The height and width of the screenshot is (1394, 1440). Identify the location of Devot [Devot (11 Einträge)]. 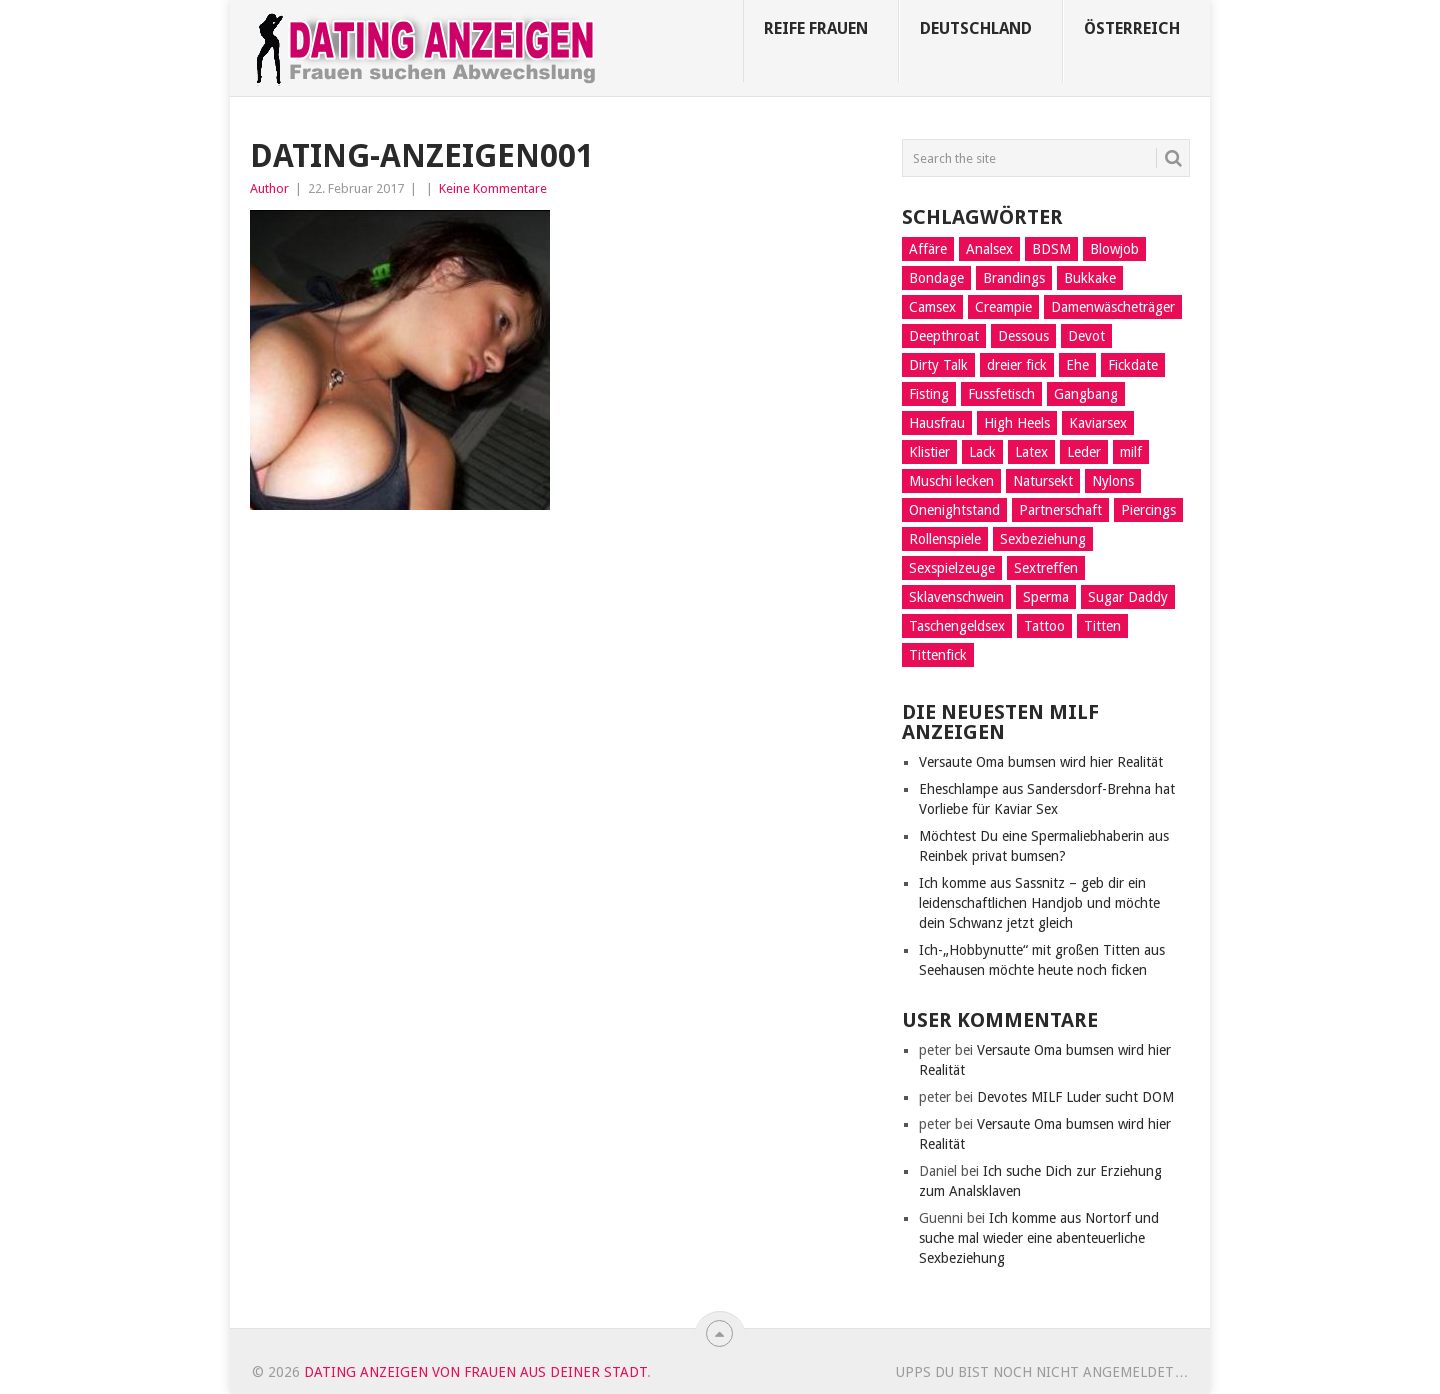
(1086, 336).